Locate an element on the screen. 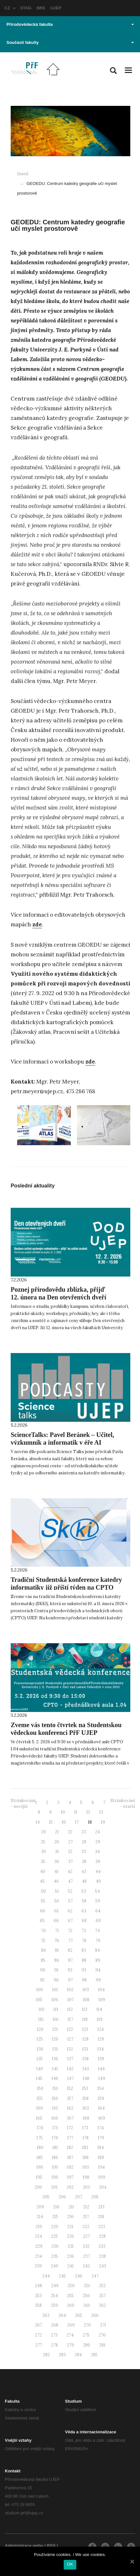 The width and height of the screenshot is (140, 2576). 270 is located at coordinates (87, 2325).